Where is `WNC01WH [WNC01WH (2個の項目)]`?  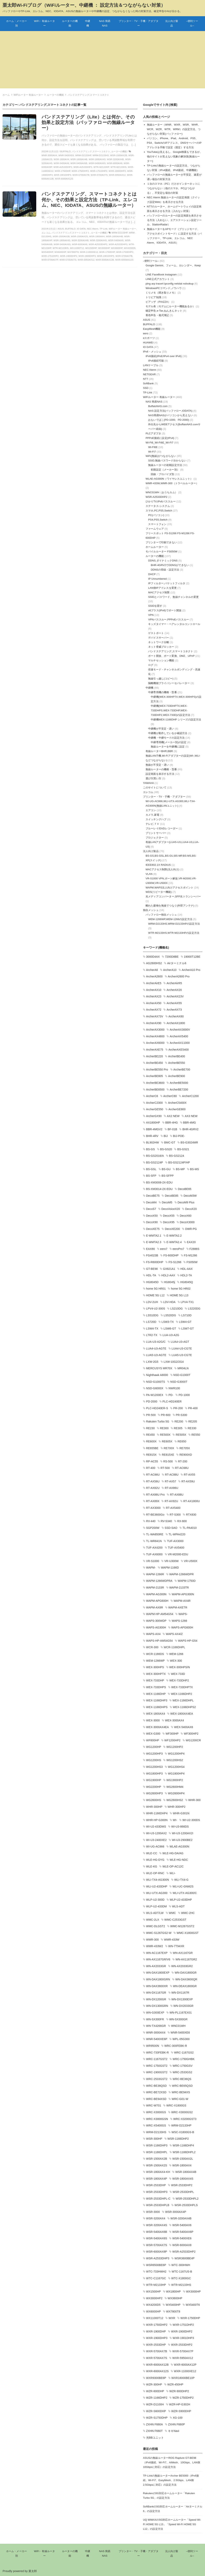
WNC01WH [WNC01WH (2個の項目)] is located at coordinates (178, 2025).